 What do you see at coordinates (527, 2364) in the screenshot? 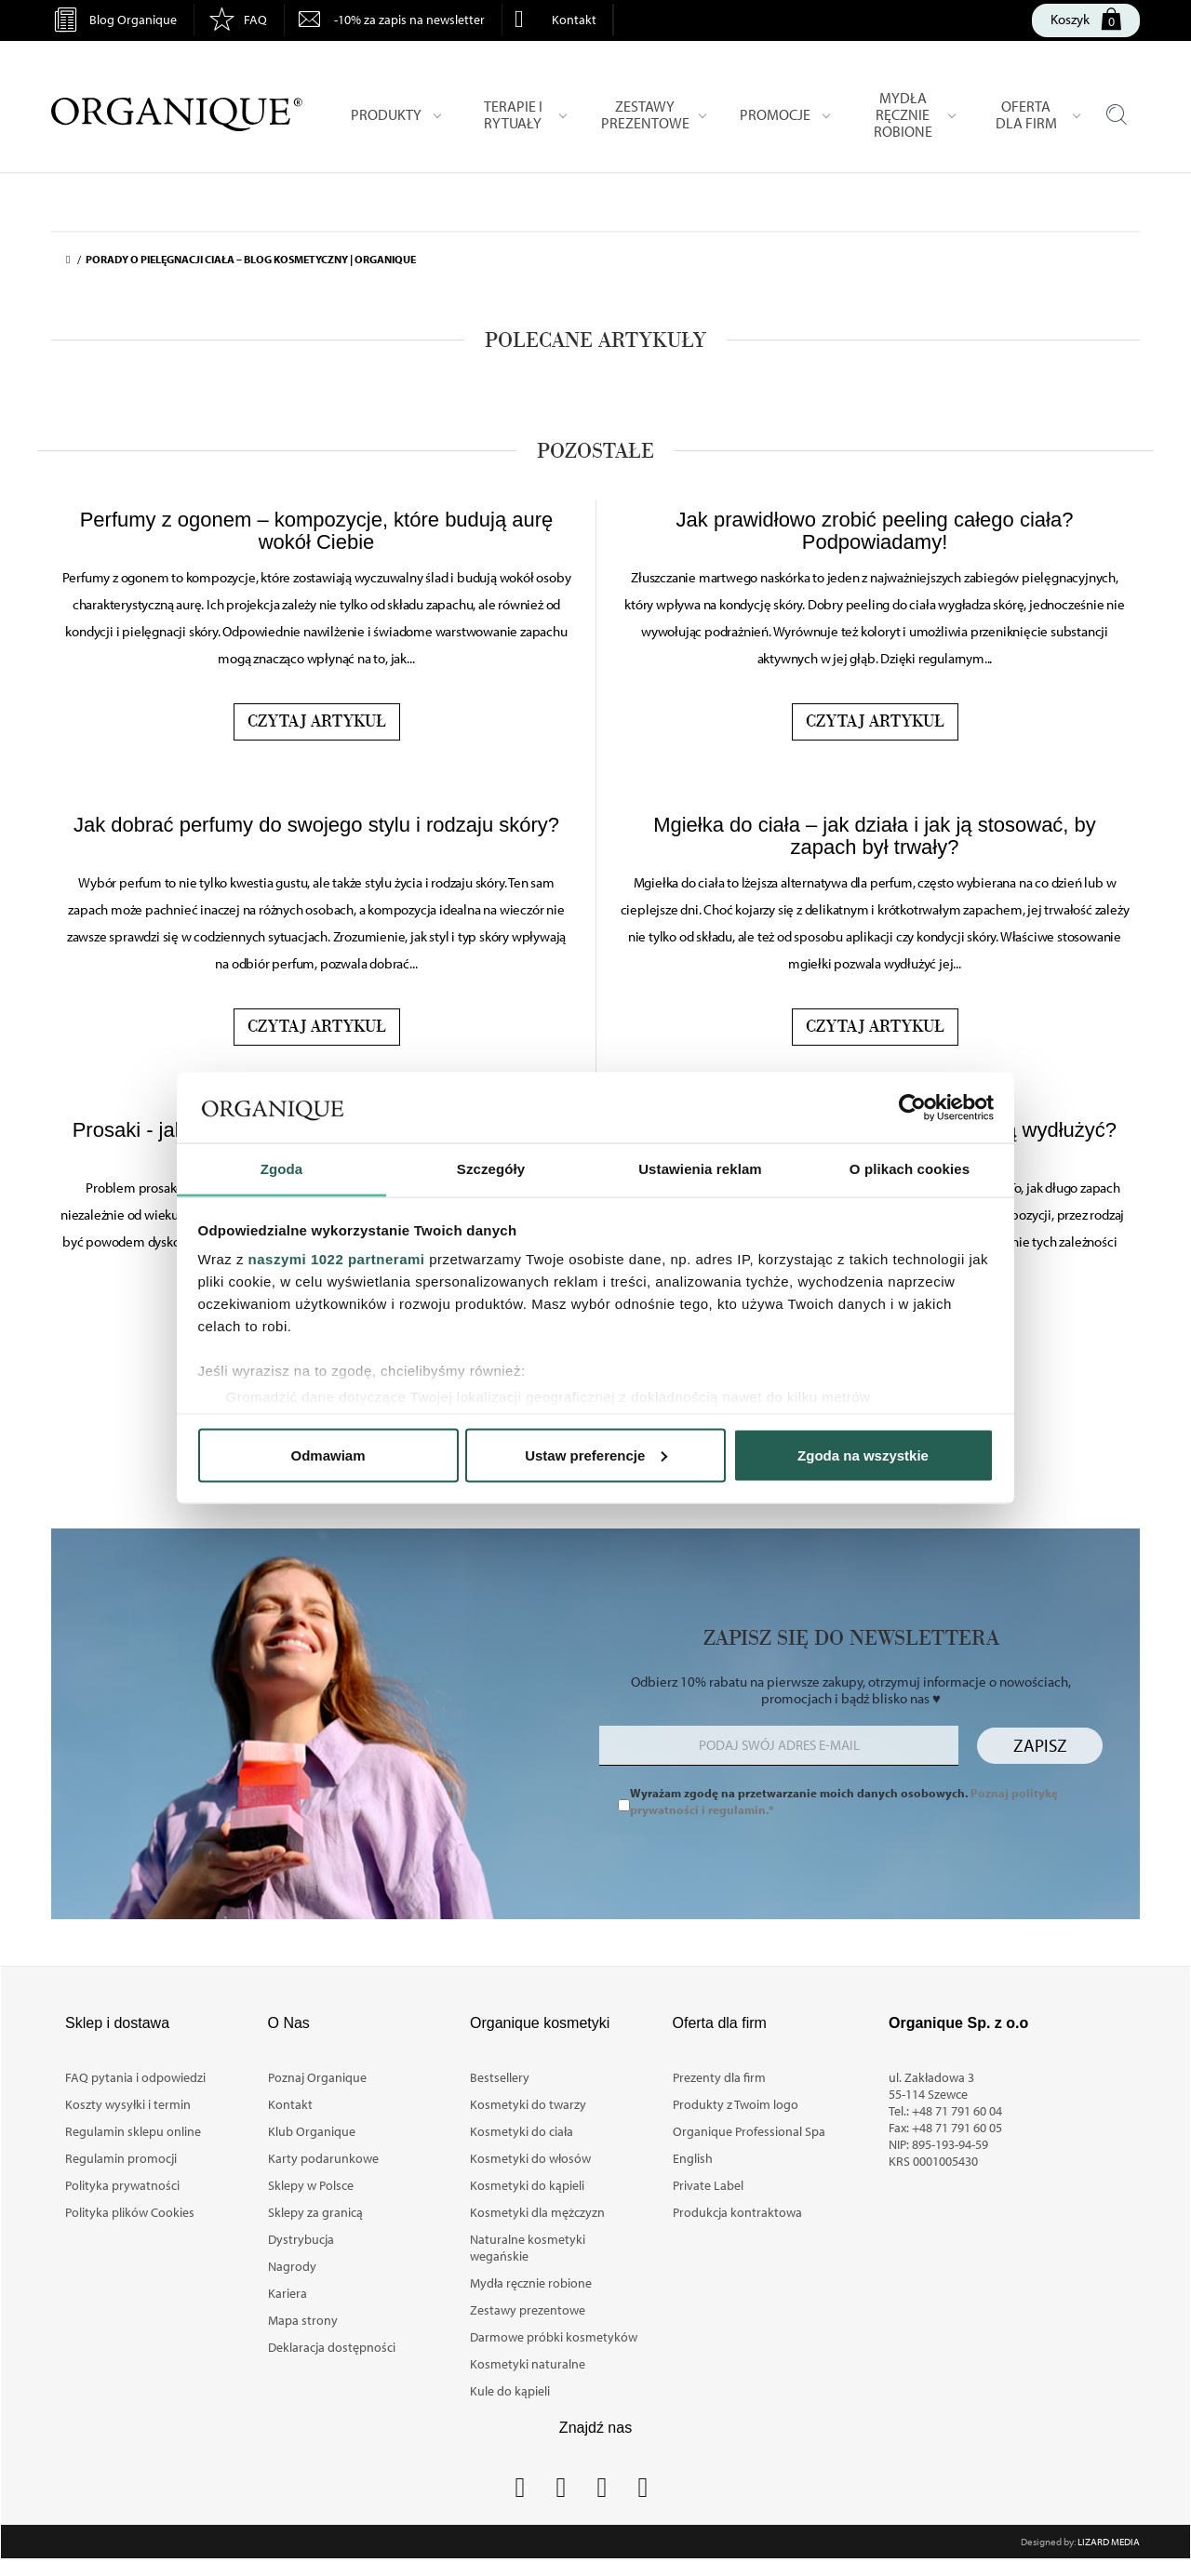
I see `Kosmetyki naturalne` at bounding box center [527, 2364].